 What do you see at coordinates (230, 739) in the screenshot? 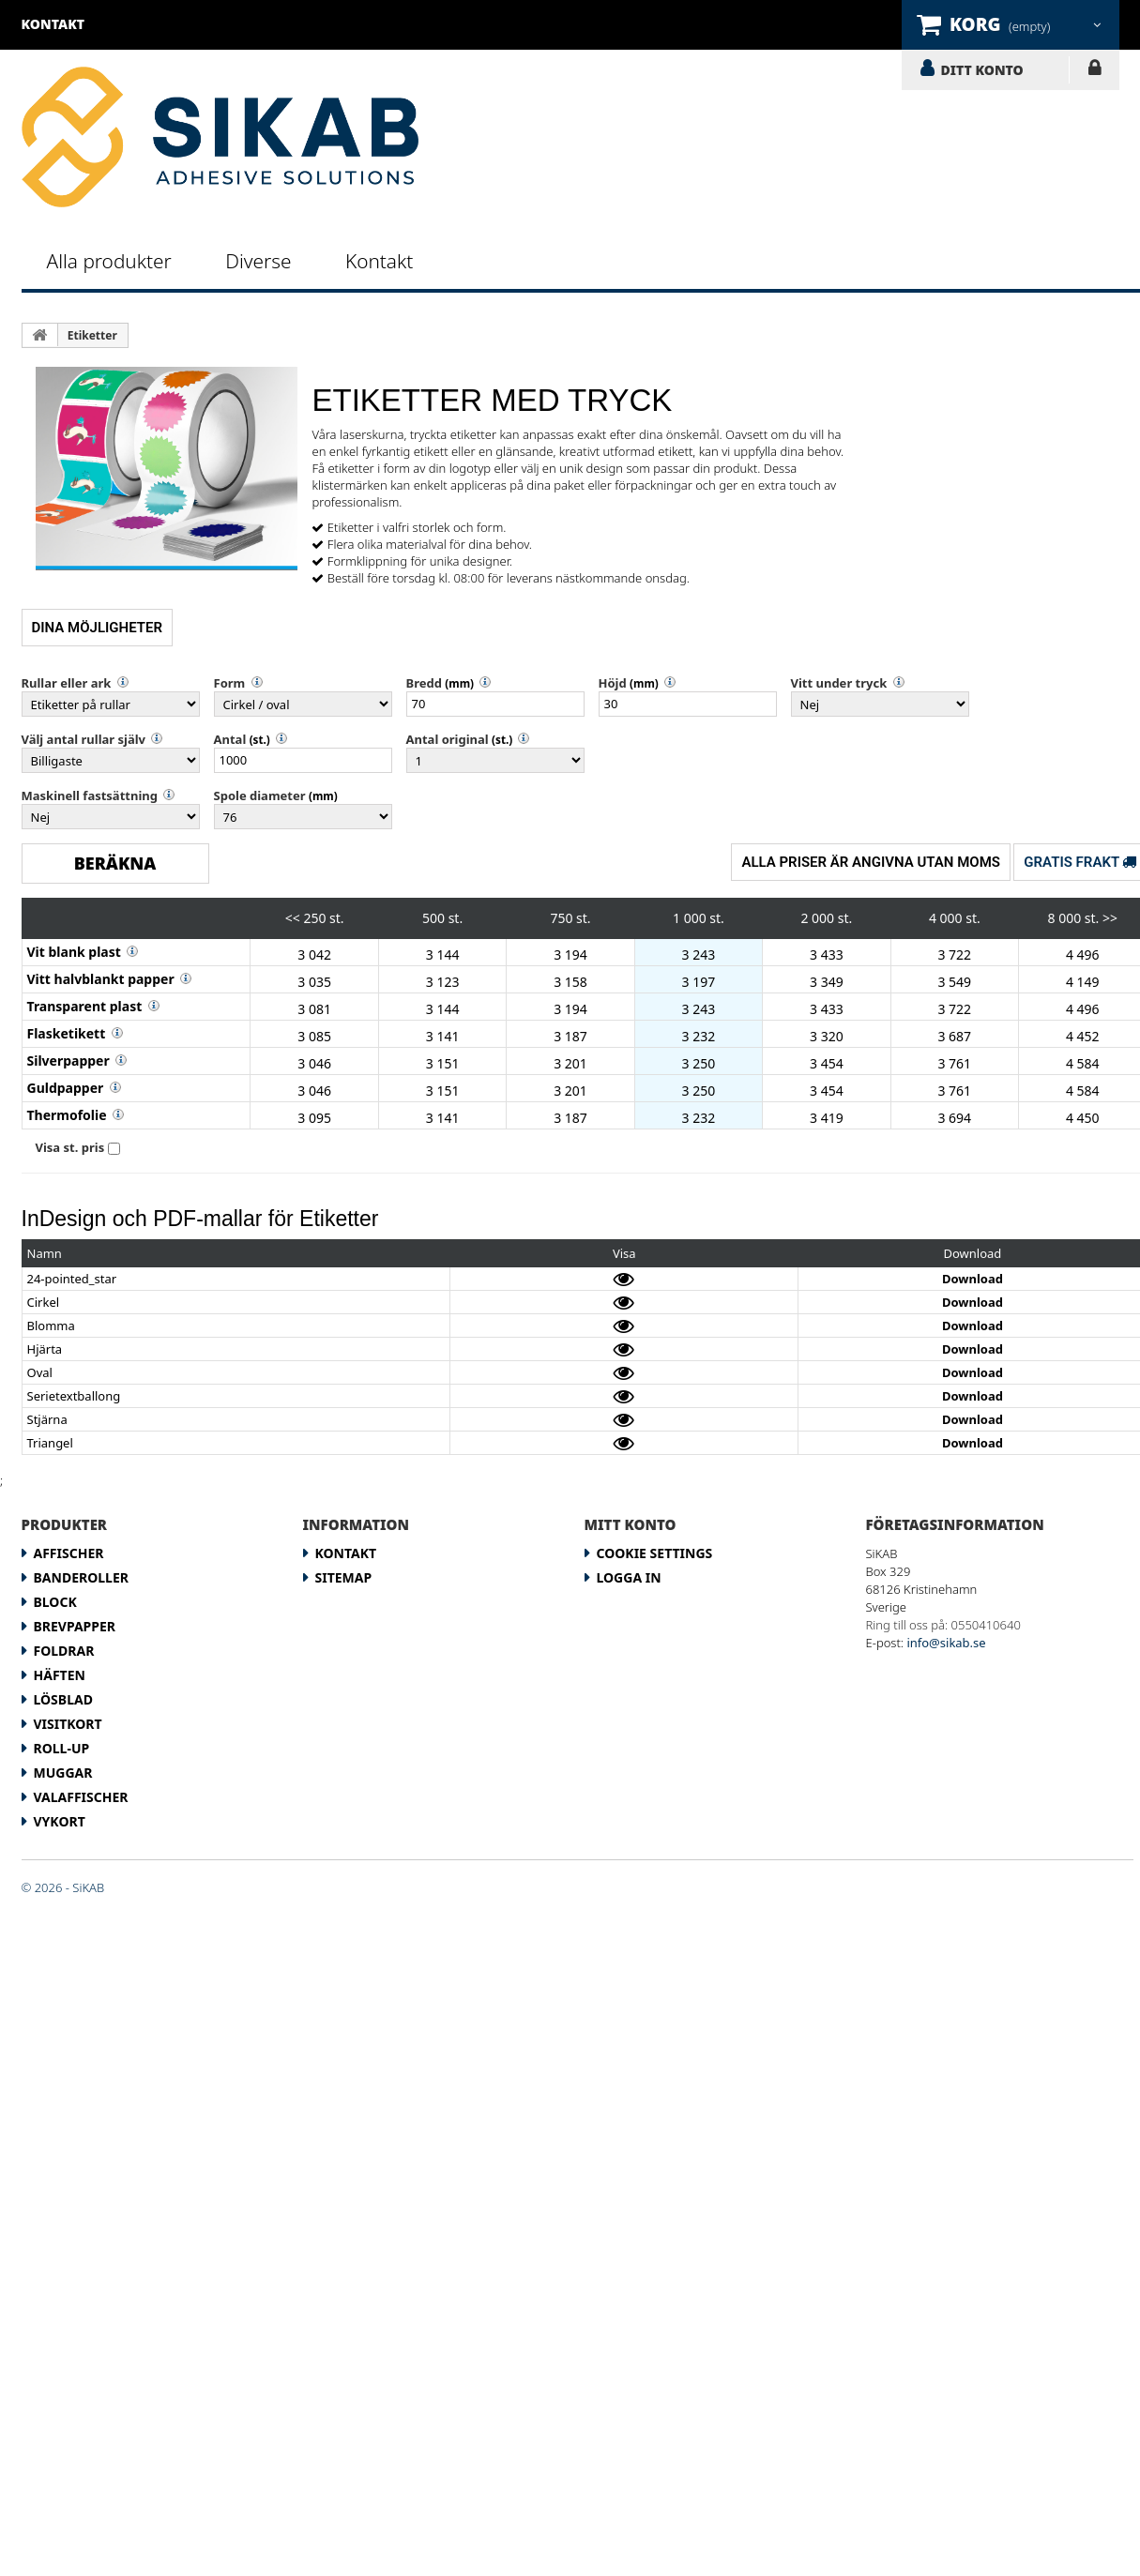
I see `Antal` at bounding box center [230, 739].